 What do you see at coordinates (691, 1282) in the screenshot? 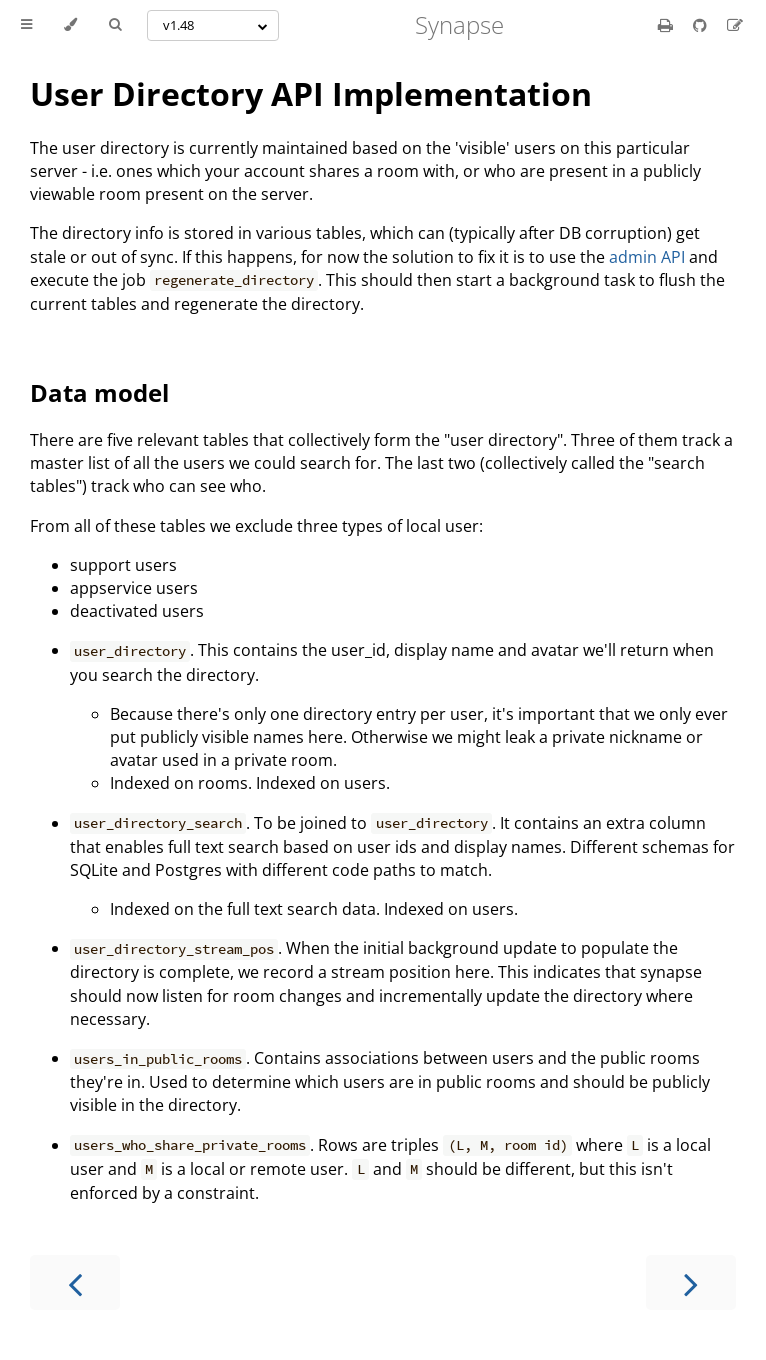
I see `[Next chapter]` at bounding box center [691, 1282].